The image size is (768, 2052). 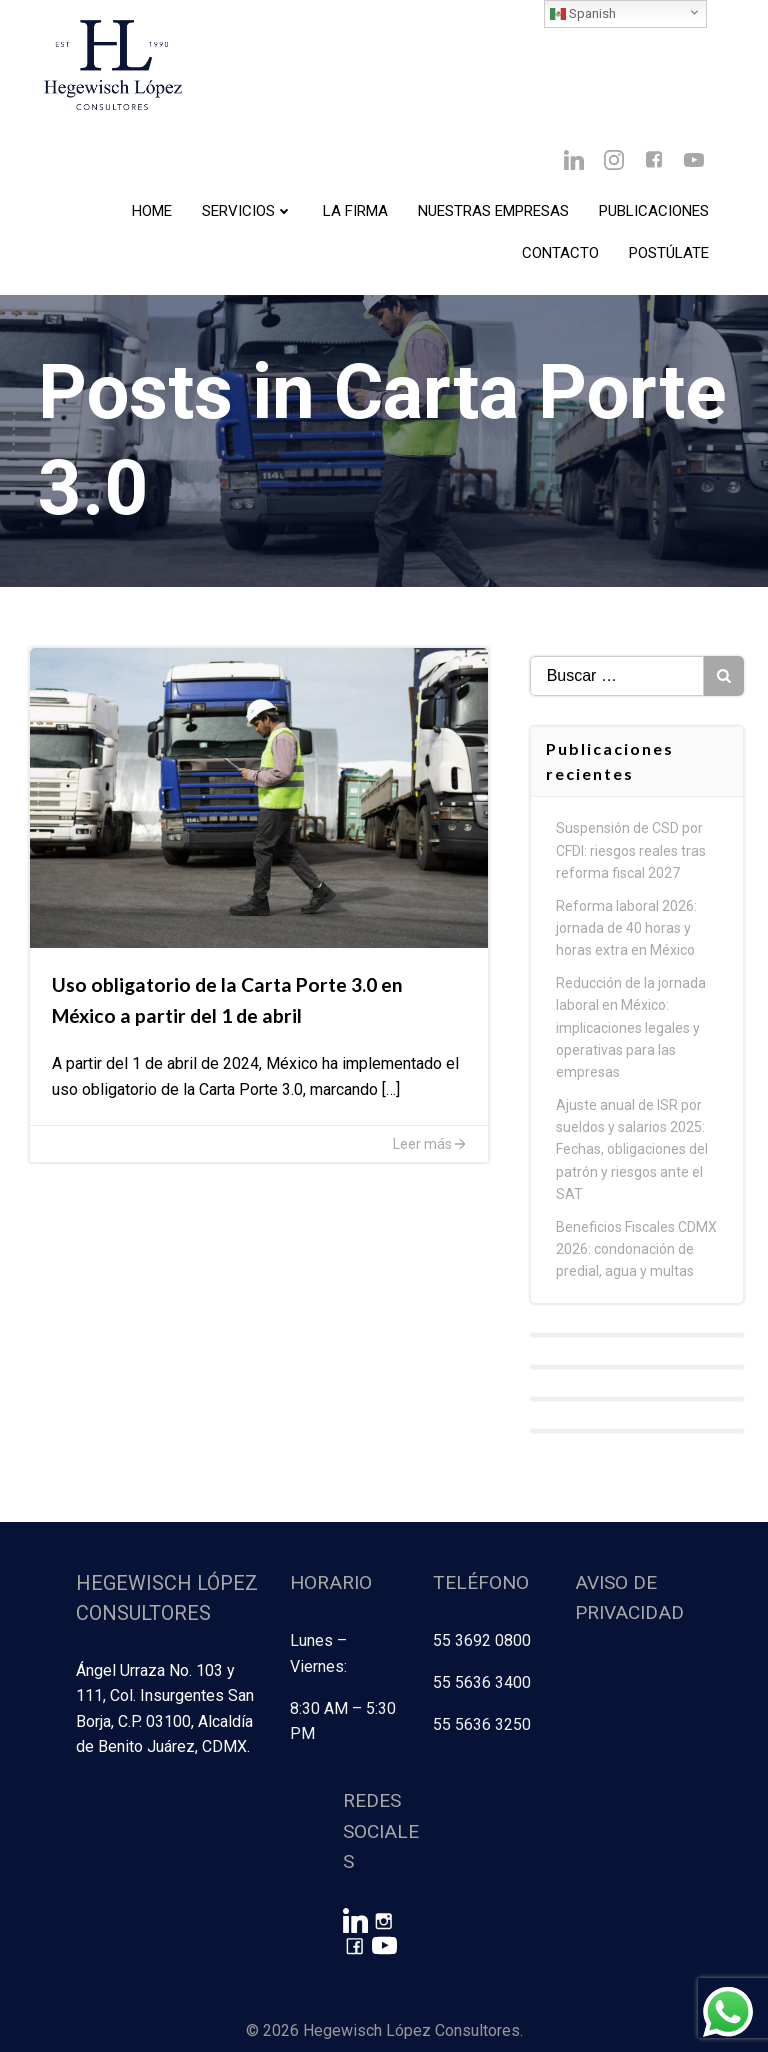 I want to click on Postúlate, so click(x=669, y=253).